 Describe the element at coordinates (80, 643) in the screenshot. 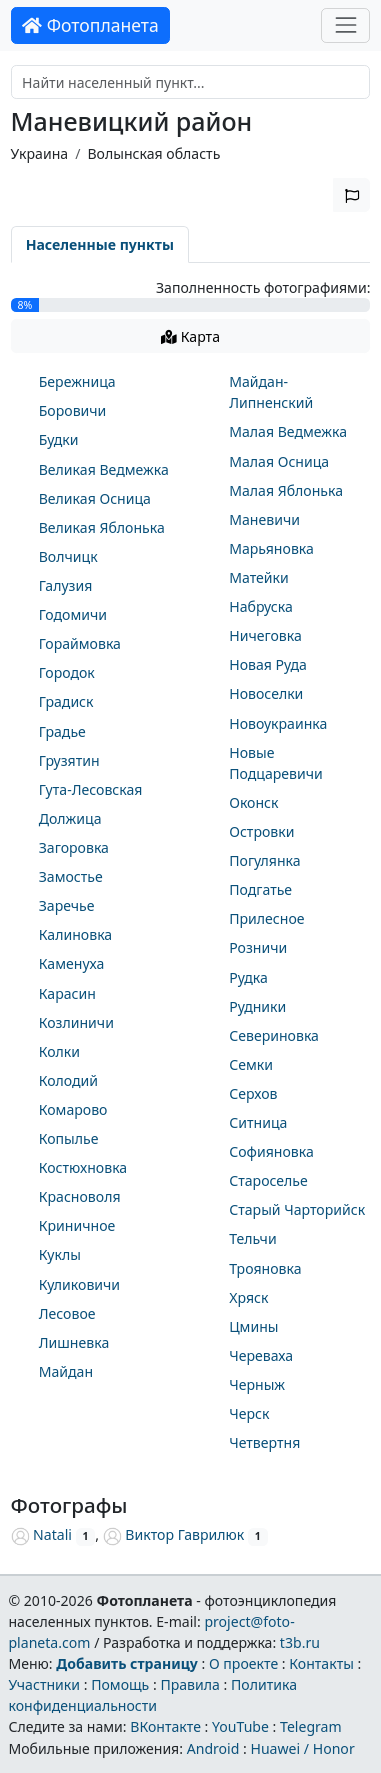

I see `Гораймовка` at that location.